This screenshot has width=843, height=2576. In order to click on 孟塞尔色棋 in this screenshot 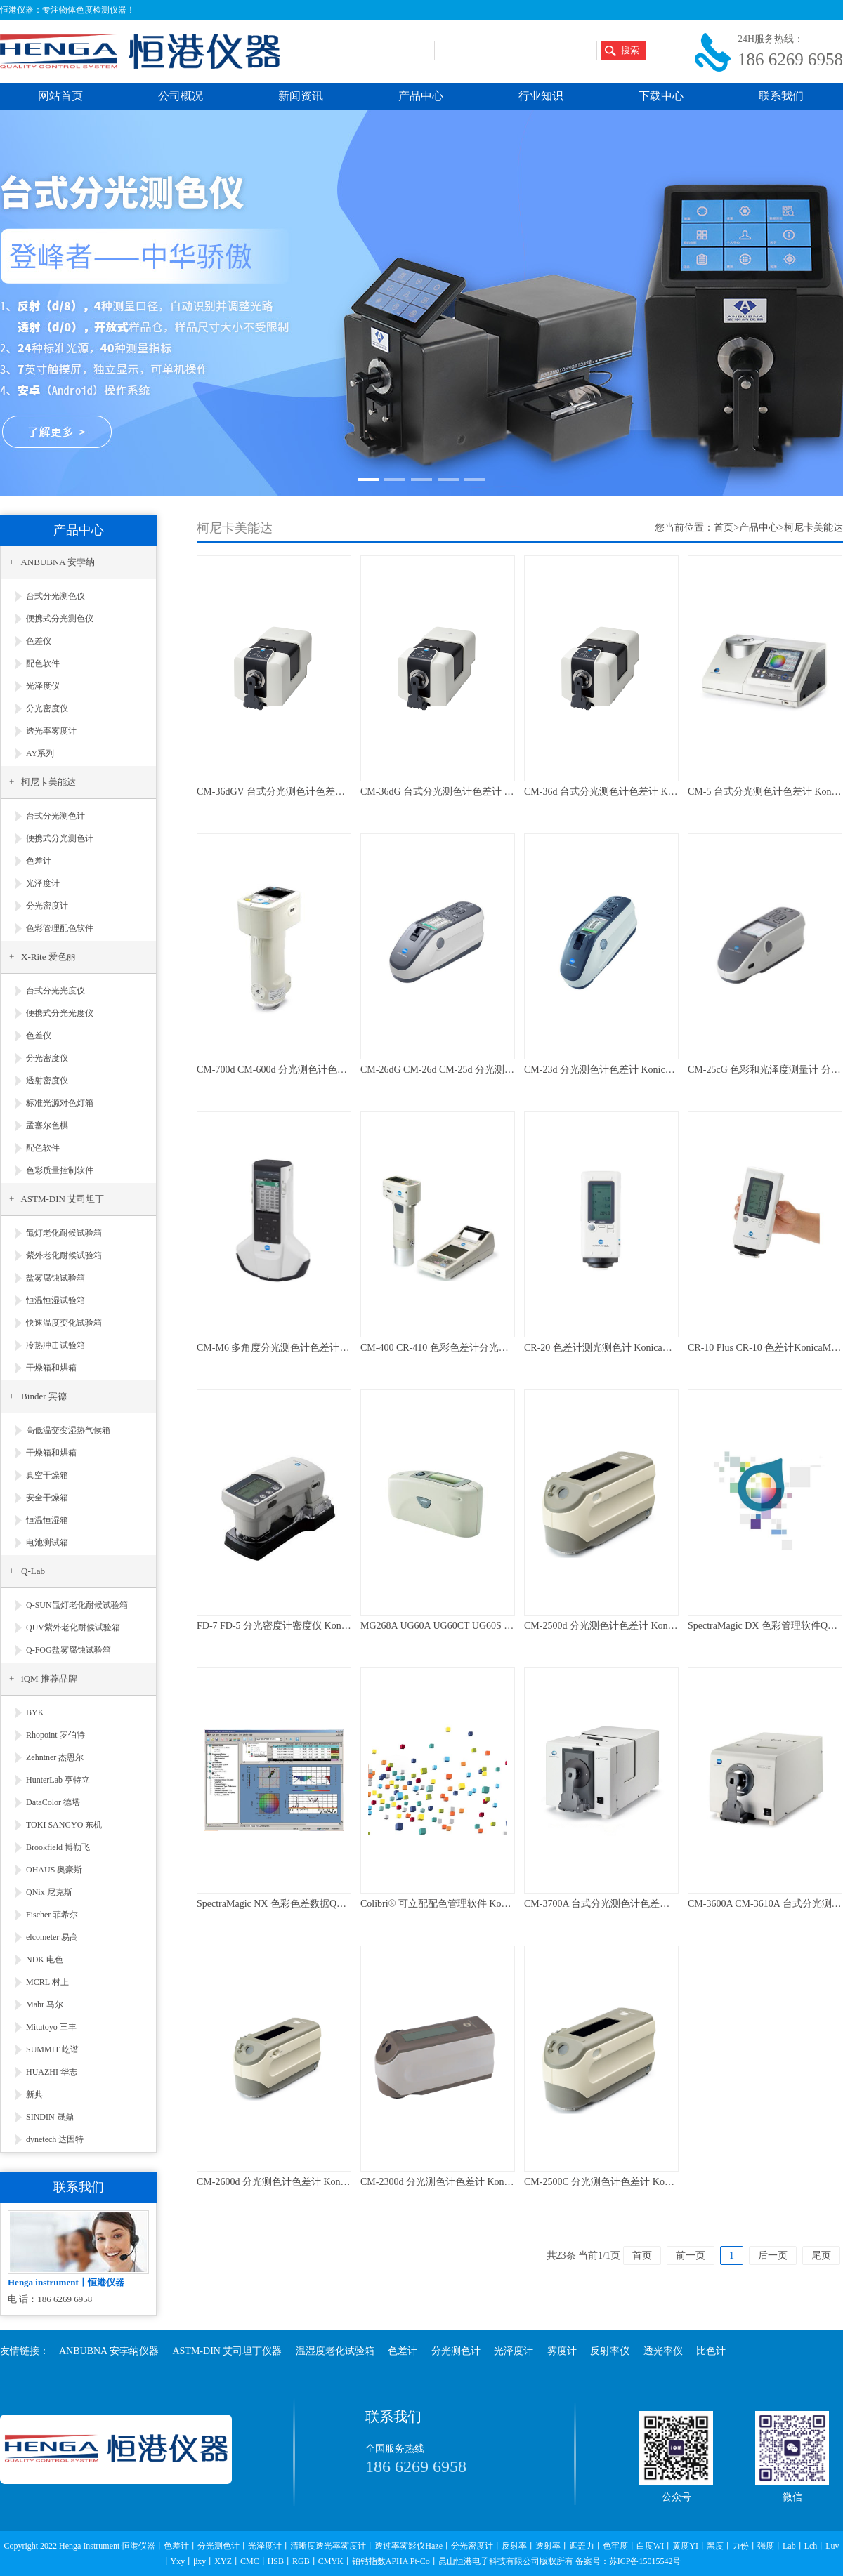, I will do `click(47, 1125)`.